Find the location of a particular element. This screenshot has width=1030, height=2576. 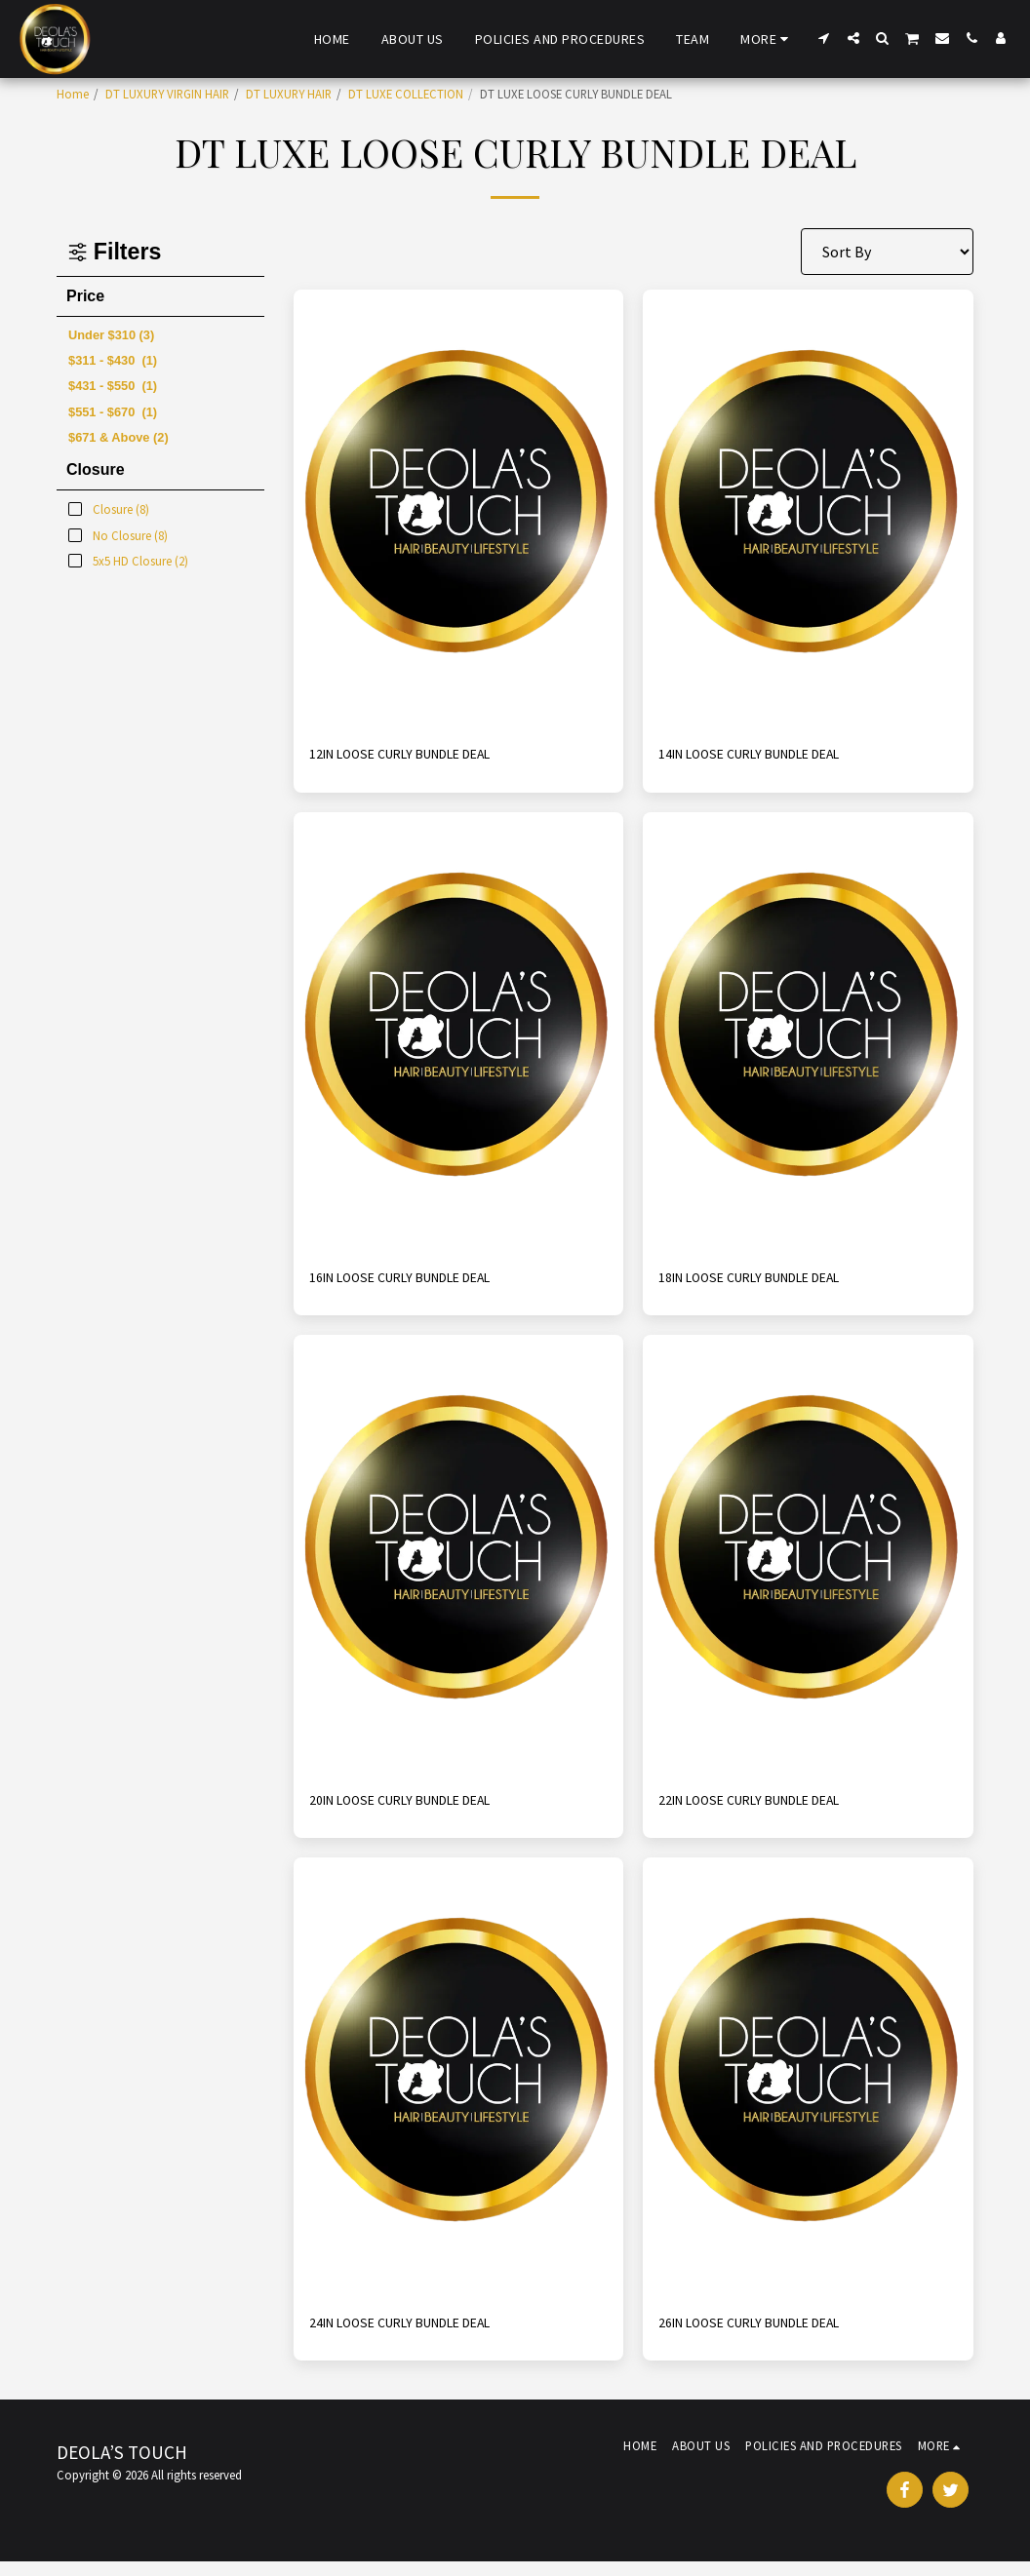

26IN LOOSE CURLY BUNDLE DEAL is located at coordinates (769, 2335).